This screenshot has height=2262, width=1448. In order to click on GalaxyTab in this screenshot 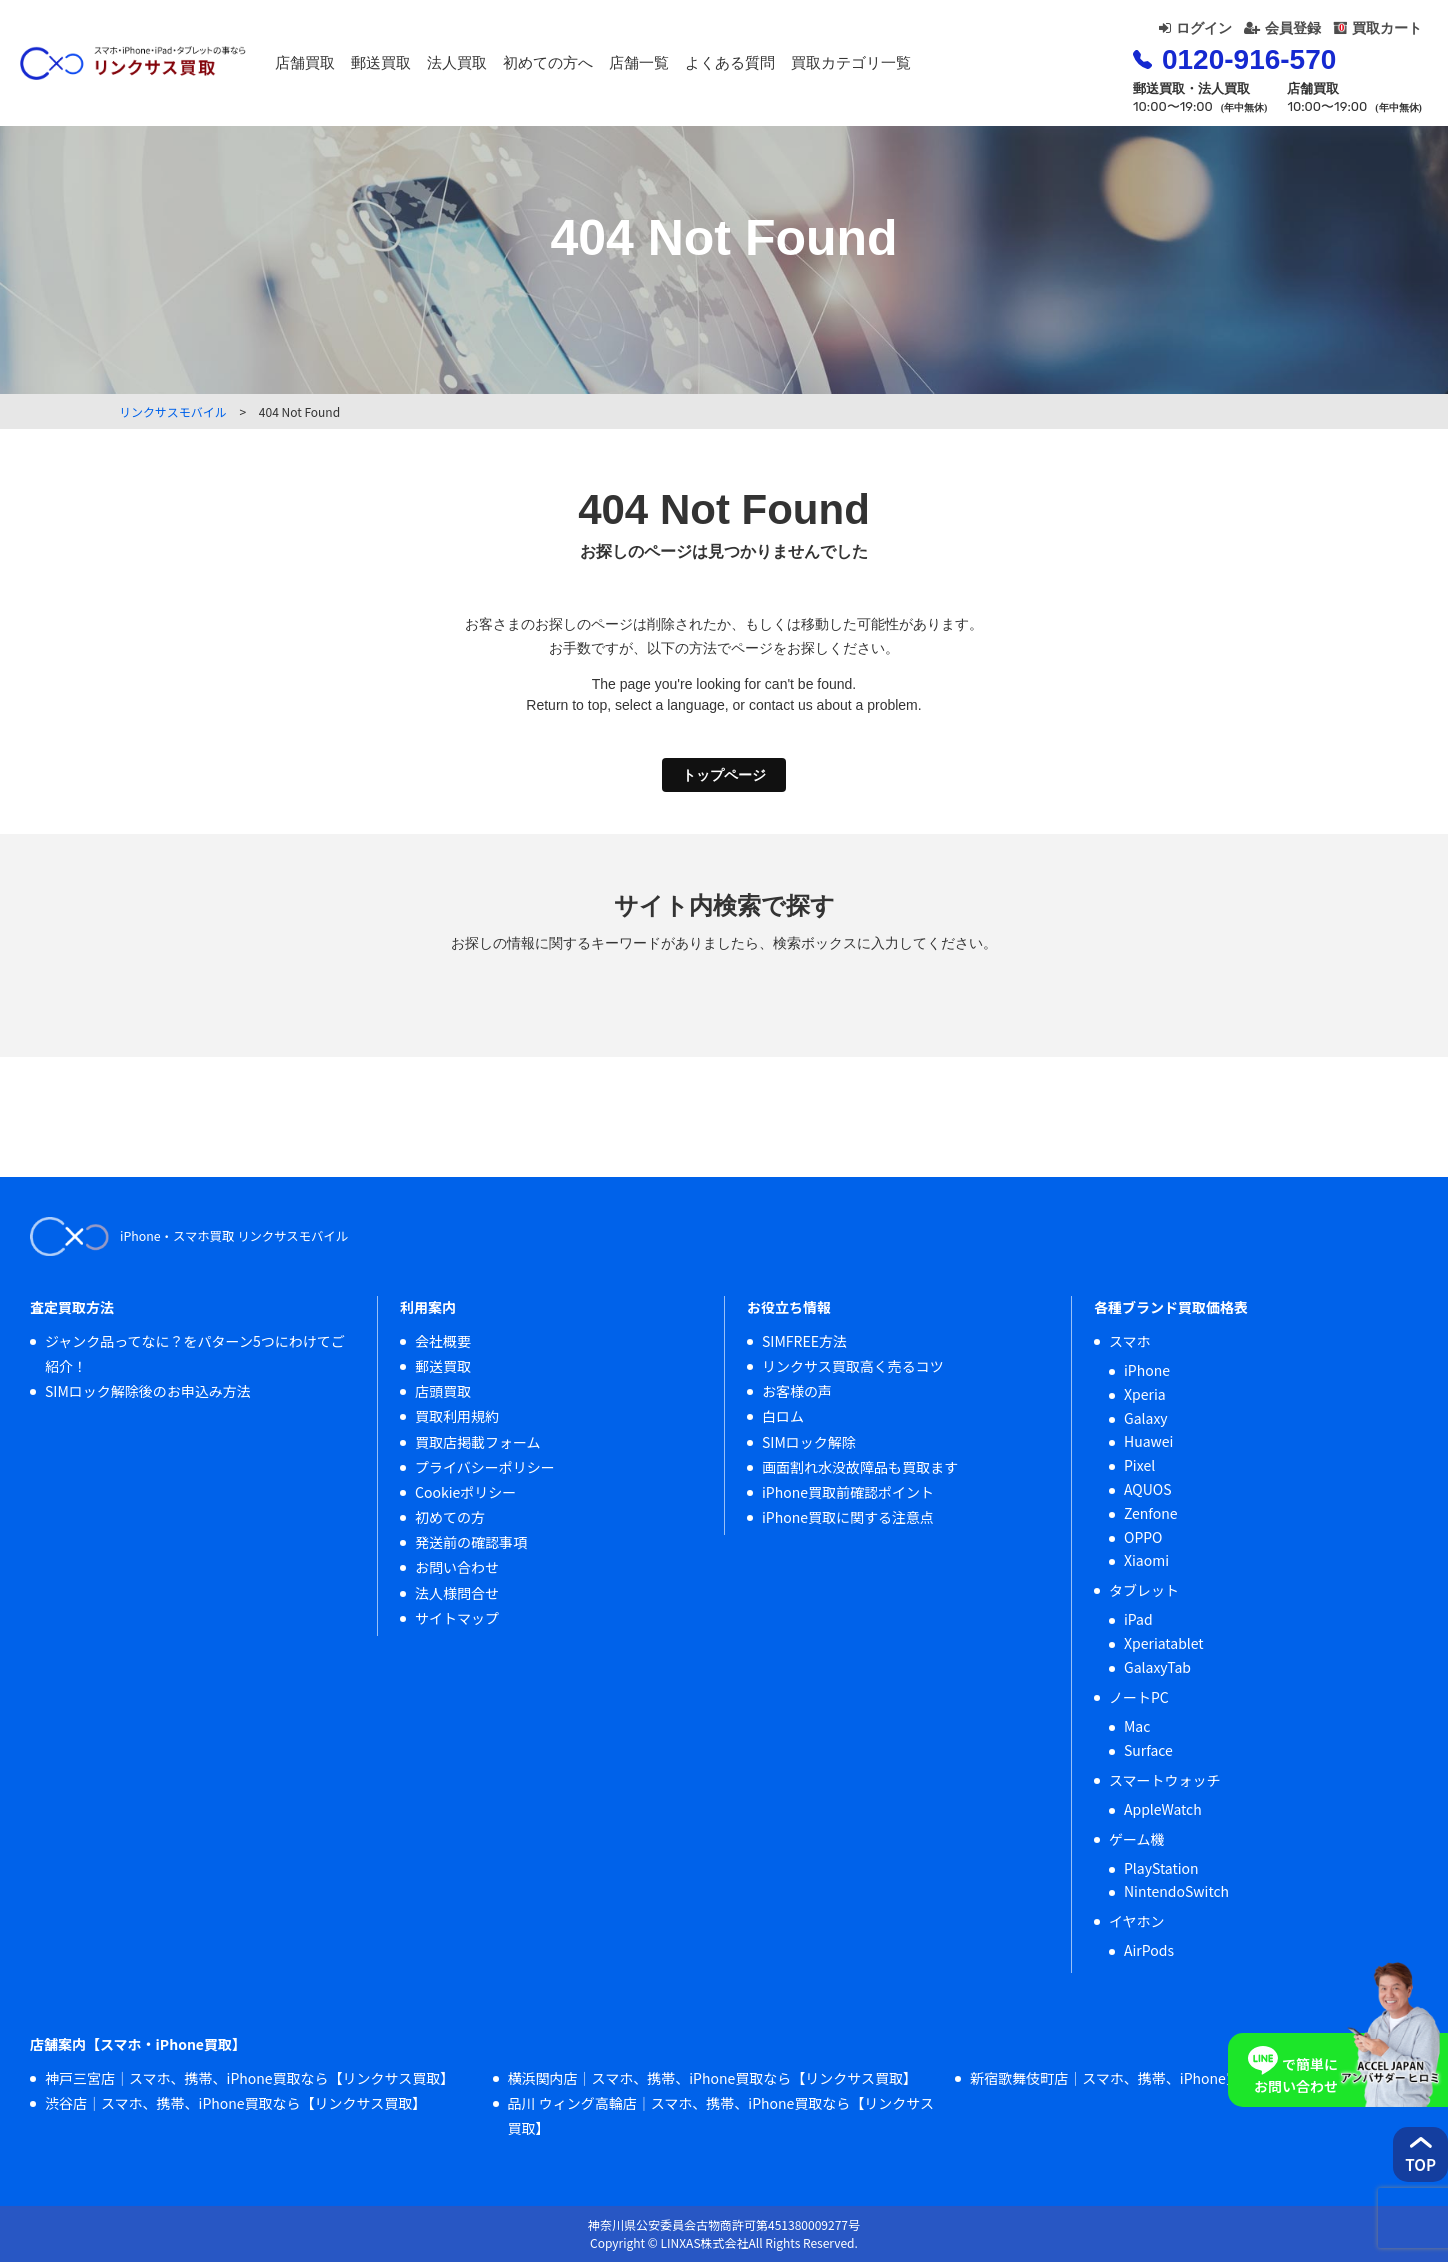, I will do `click(1157, 1667)`.